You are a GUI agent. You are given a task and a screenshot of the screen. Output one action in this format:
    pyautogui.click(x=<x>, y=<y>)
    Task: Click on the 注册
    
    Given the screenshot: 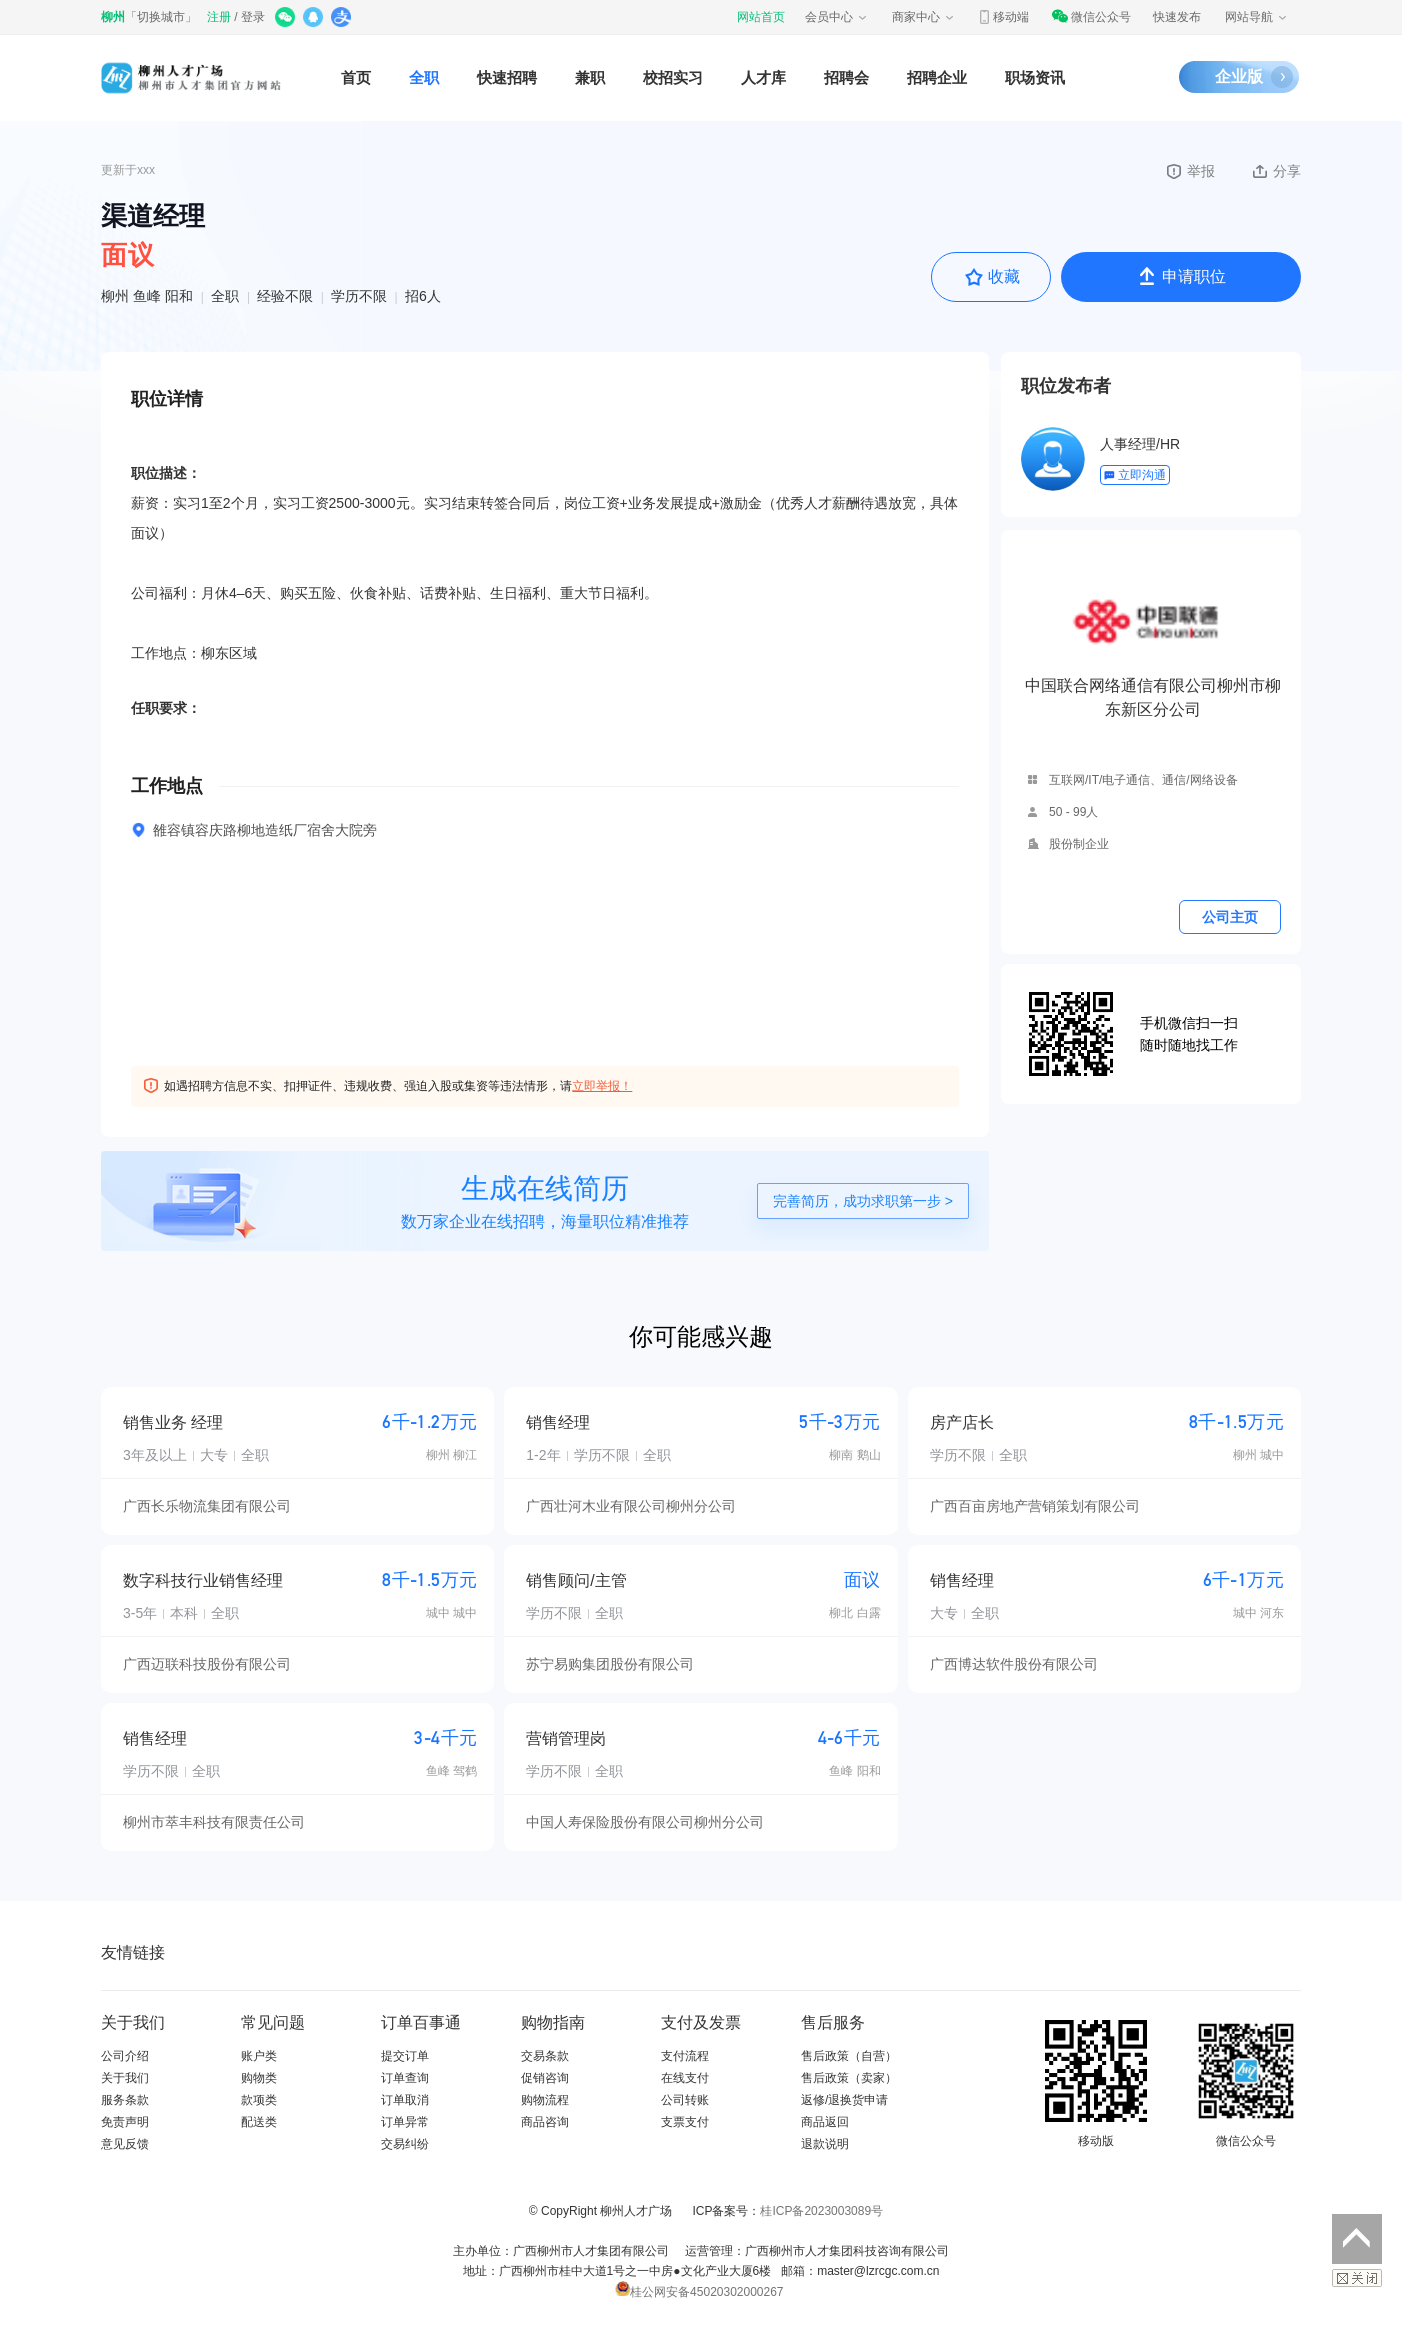 What is the action you would take?
    pyautogui.click(x=219, y=17)
    